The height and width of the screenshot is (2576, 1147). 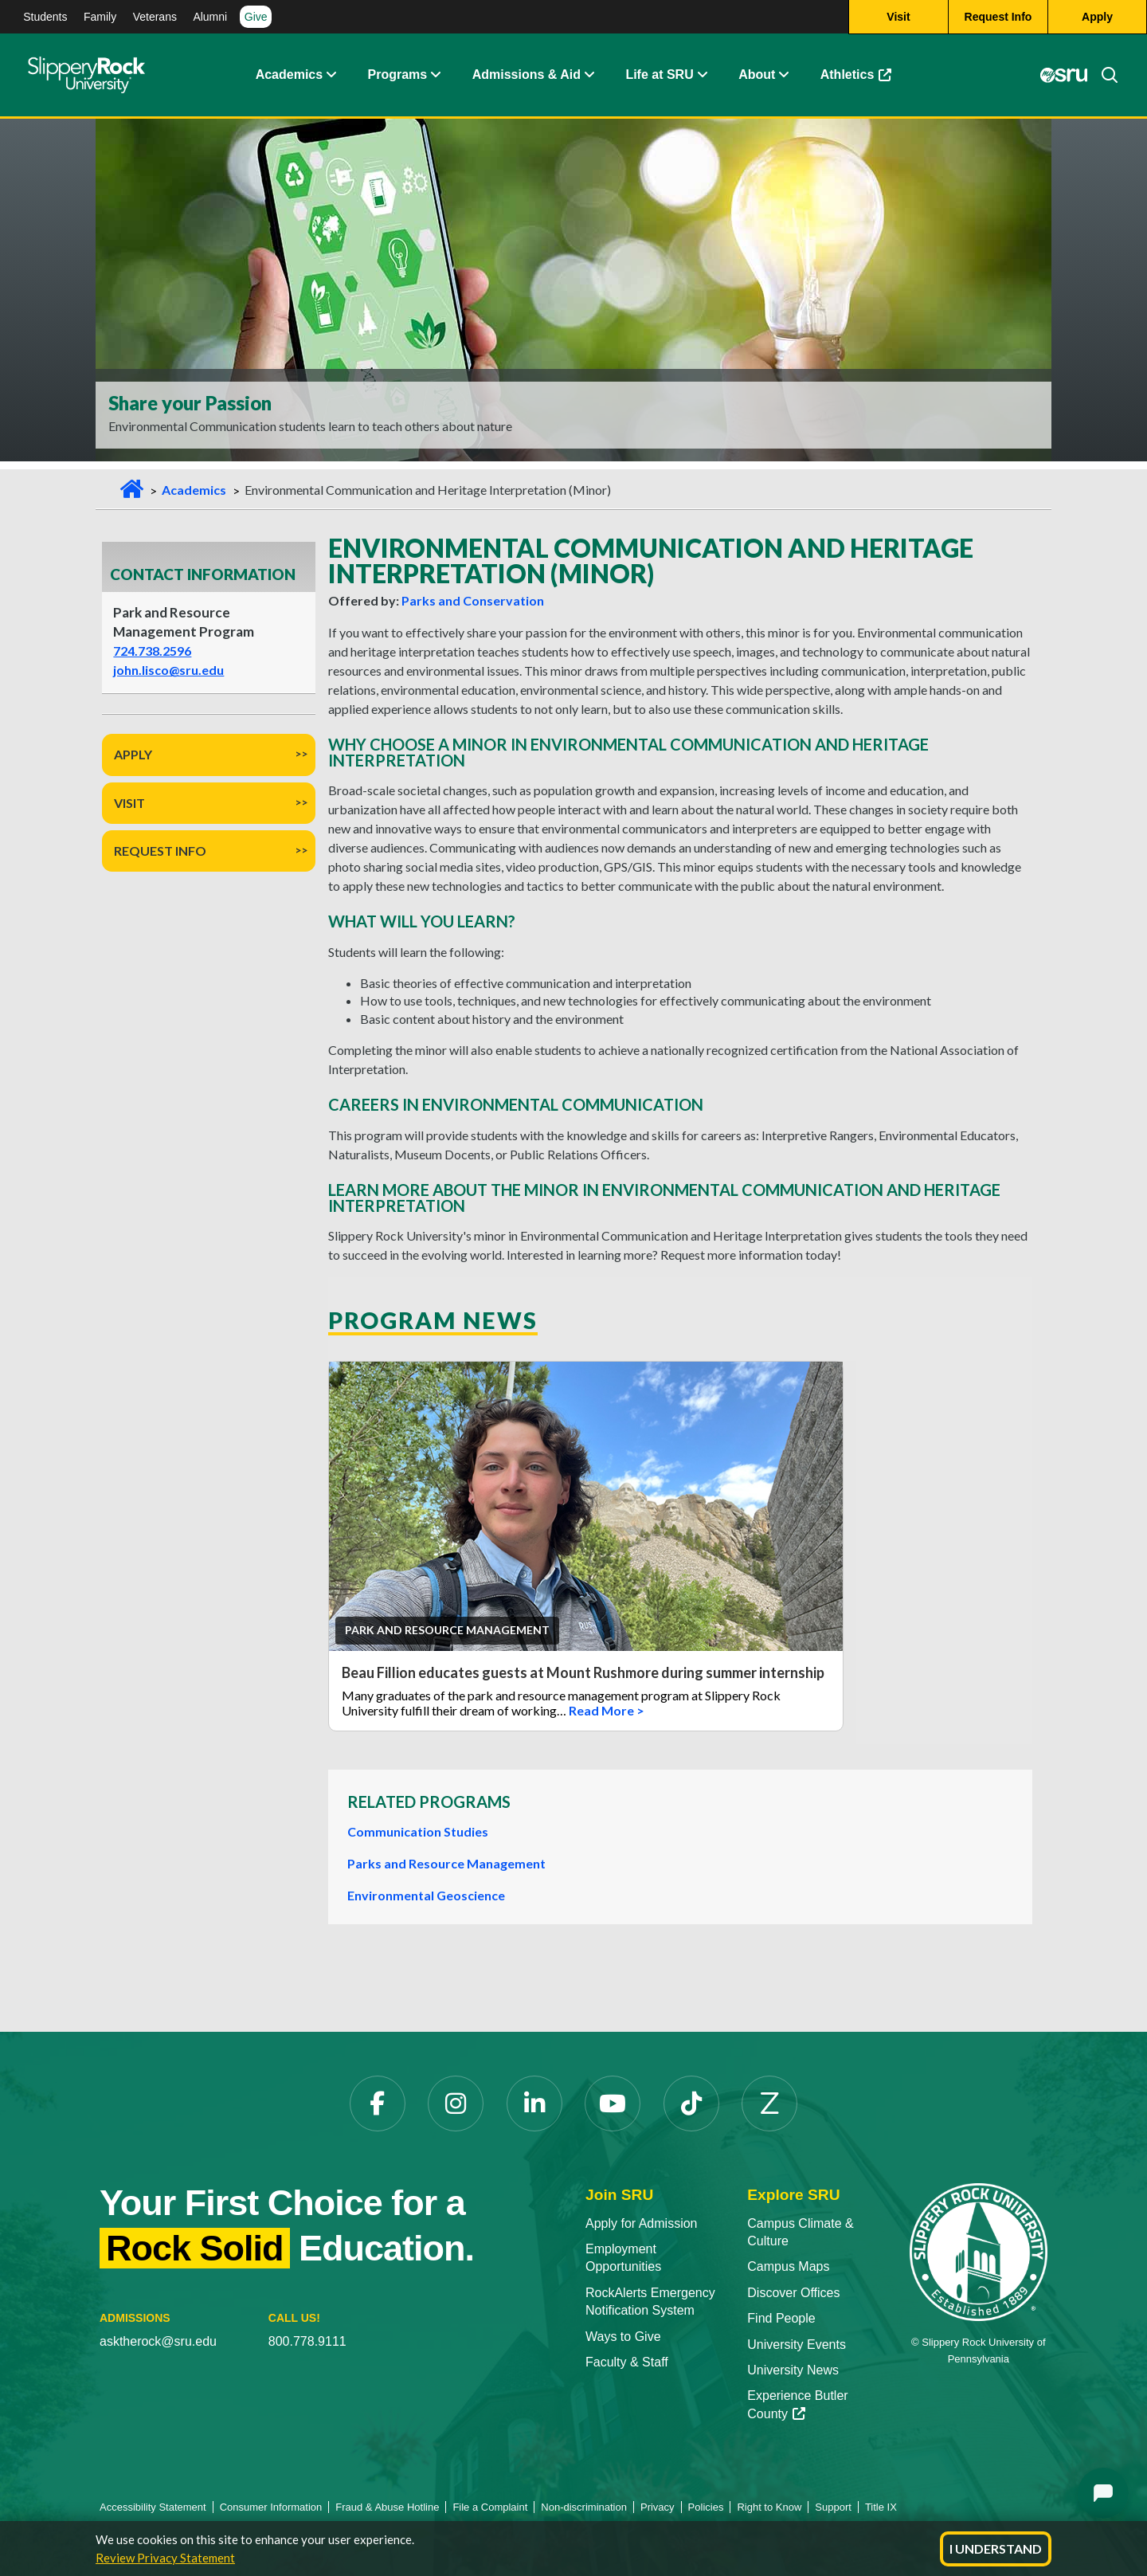 What do you see at coordinates (153, 2507) in the screenshot?
I see `Accessibility Statement` at bounding box center [153, 2507].